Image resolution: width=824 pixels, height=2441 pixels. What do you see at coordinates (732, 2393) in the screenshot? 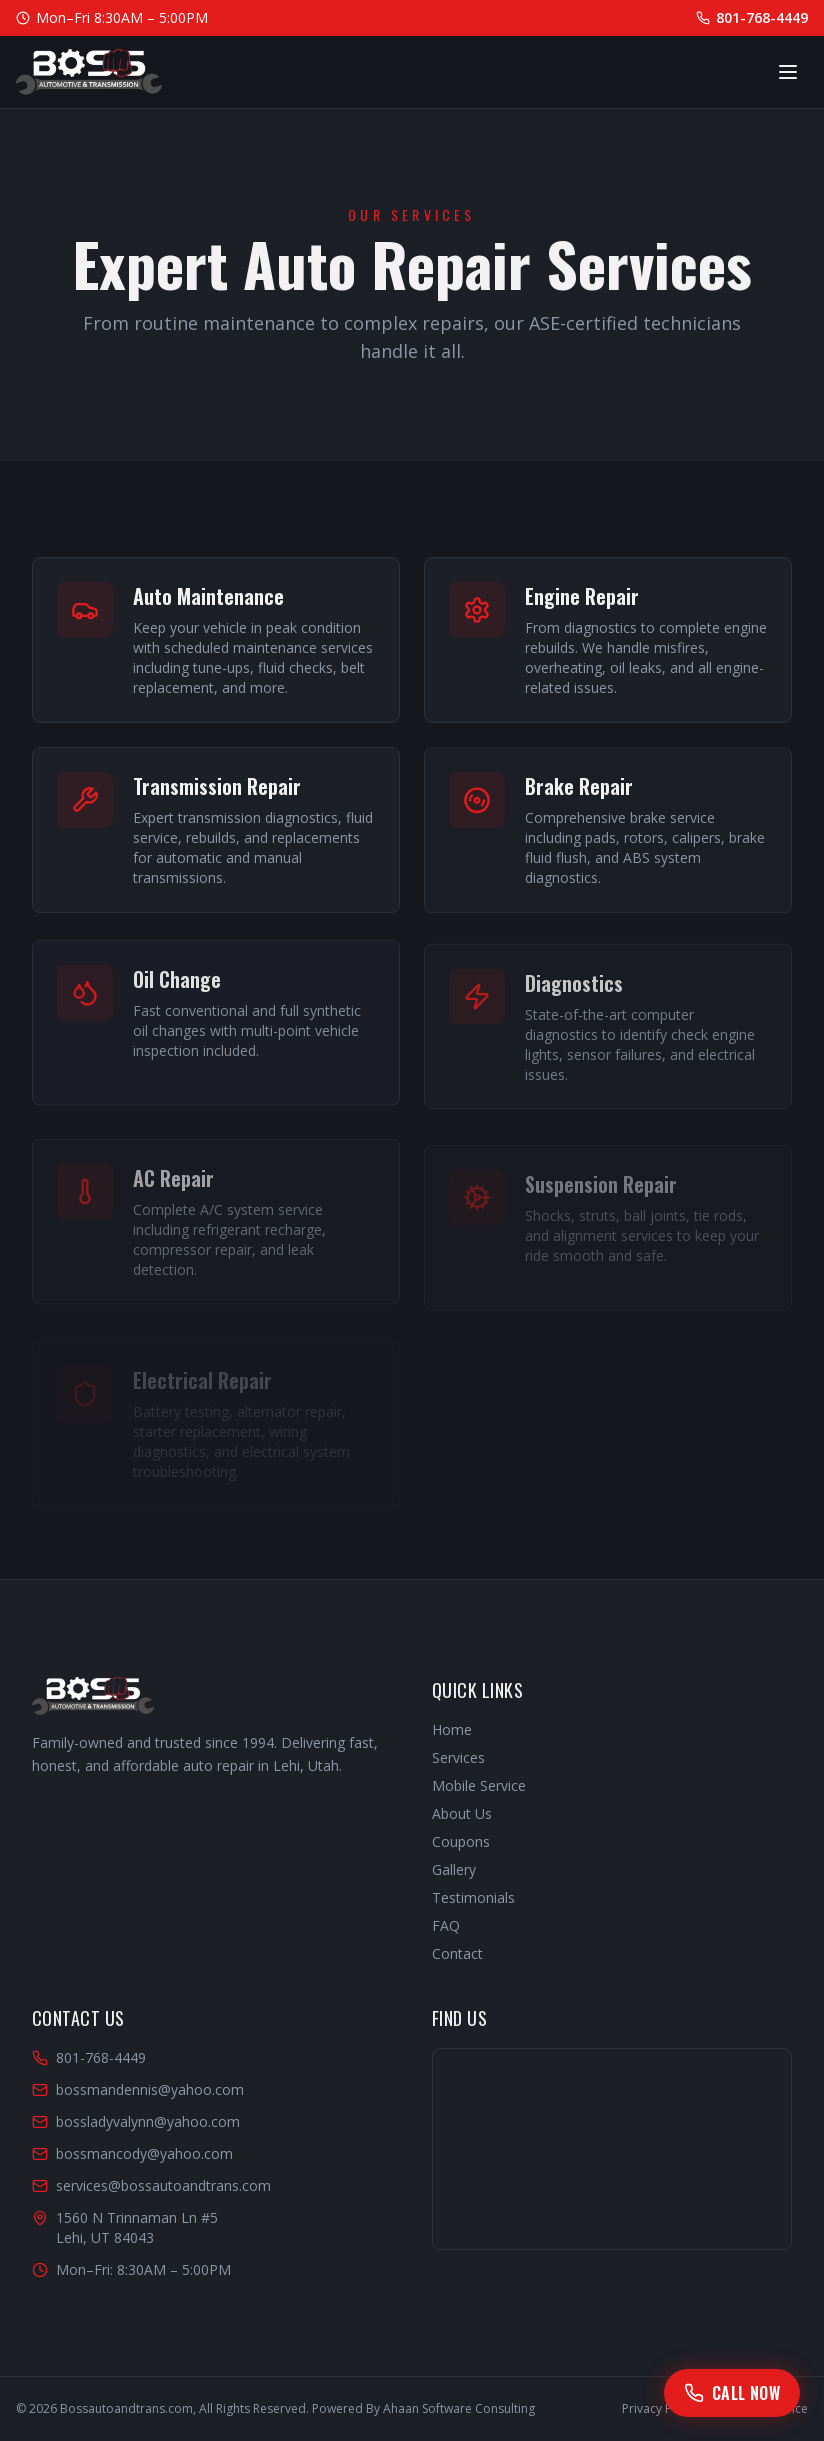
I see `[Call Boss Automotive]` at bounding box center [732, 2393].